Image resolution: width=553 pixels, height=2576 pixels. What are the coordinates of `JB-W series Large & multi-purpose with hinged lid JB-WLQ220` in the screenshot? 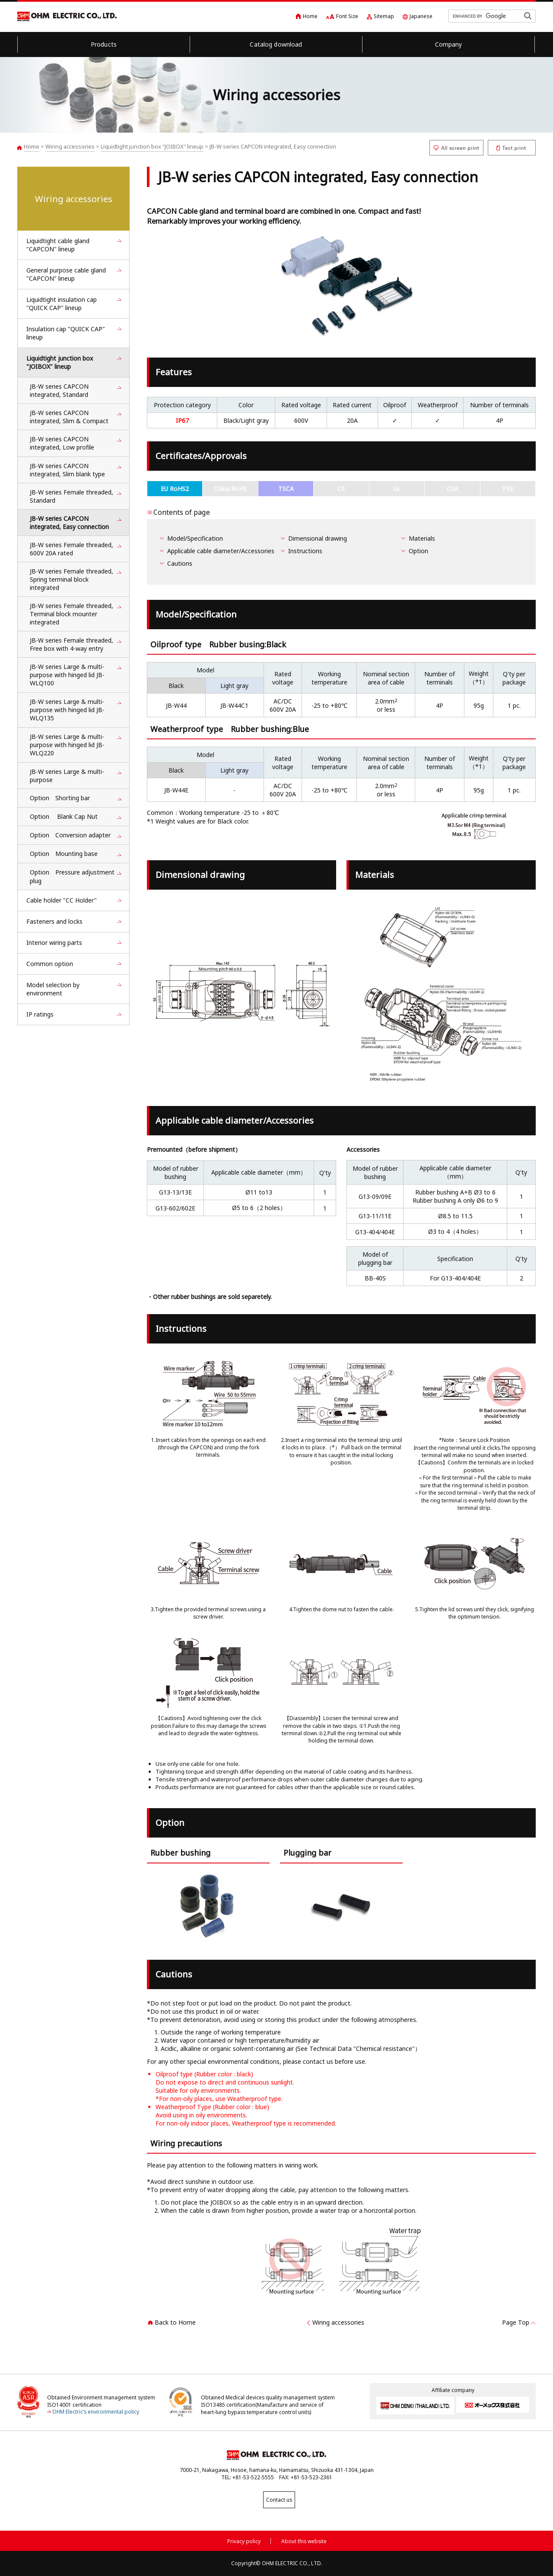 It's located at (67, 744).